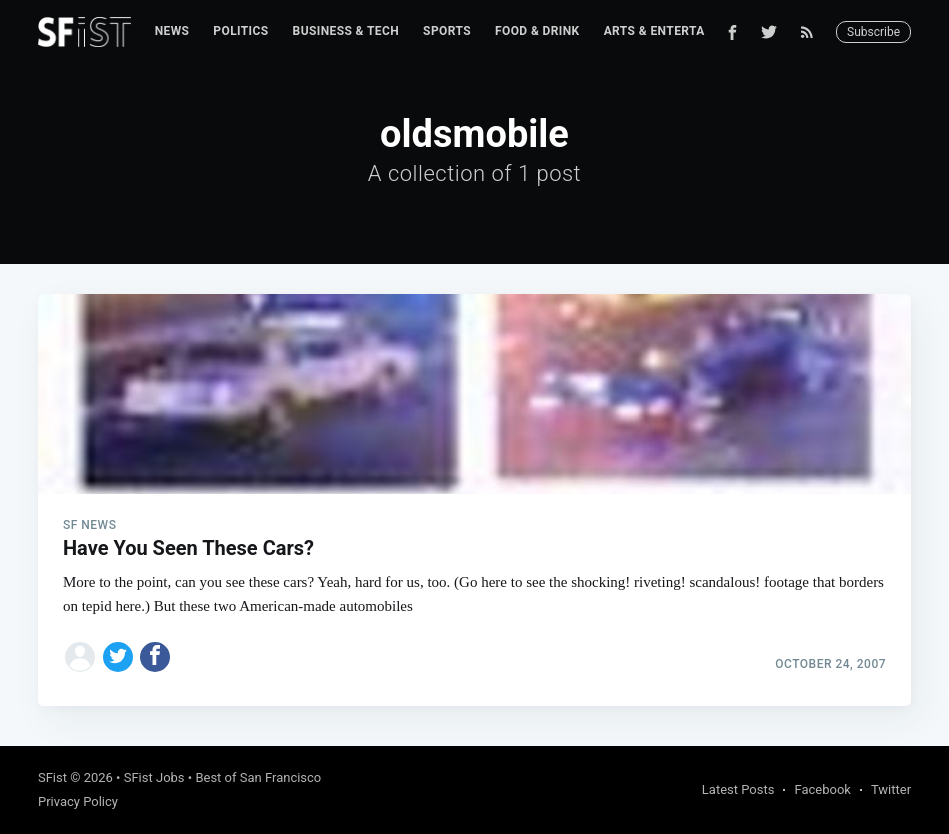 This screenshot has width=949, height=834. I want to click on Latest Posts, so click(738, 789).